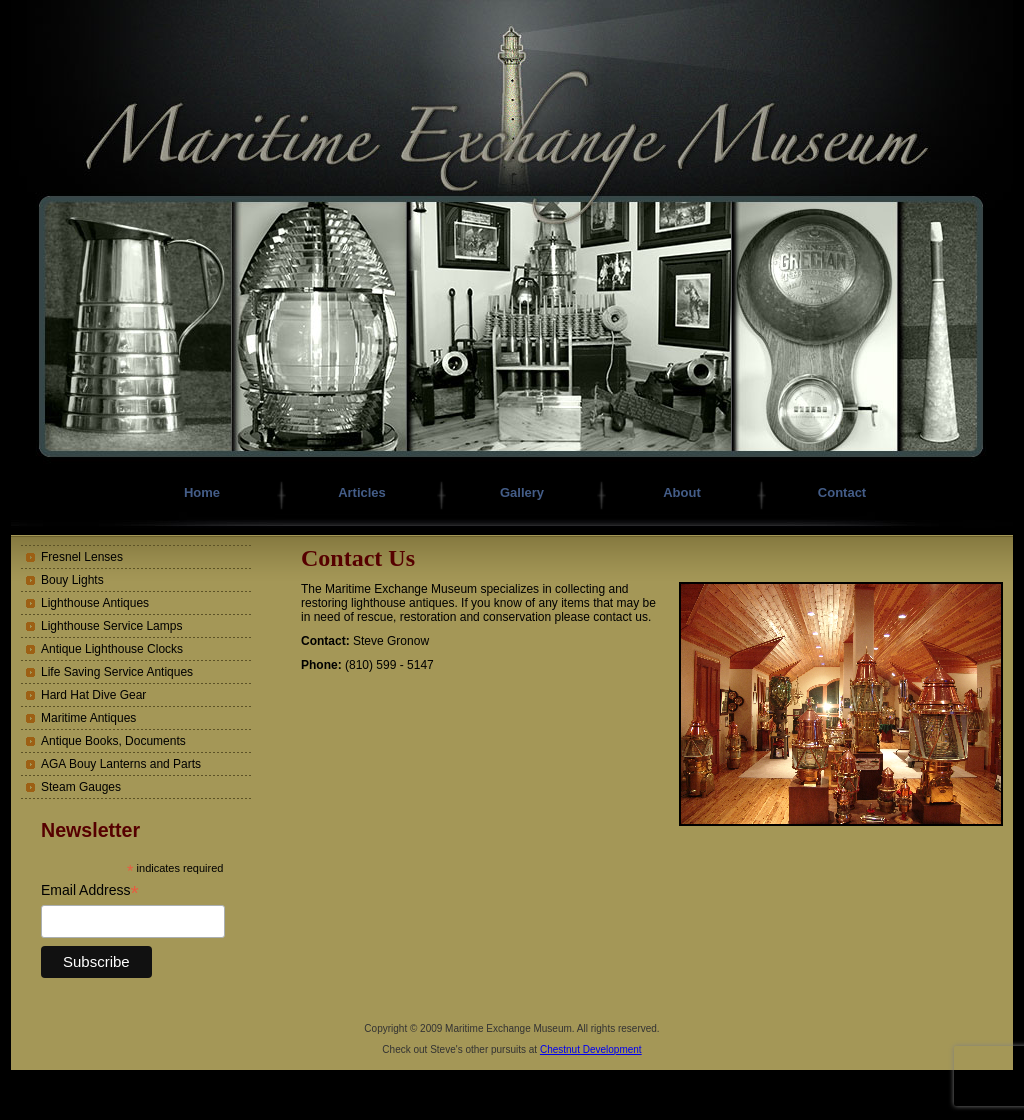 The image size is (1024, 1120). What do you see at coordinates (121, 764) in the screenshot?
I see `AGA Bouy Lanterns and Parts` at bounding box center [121, 764].